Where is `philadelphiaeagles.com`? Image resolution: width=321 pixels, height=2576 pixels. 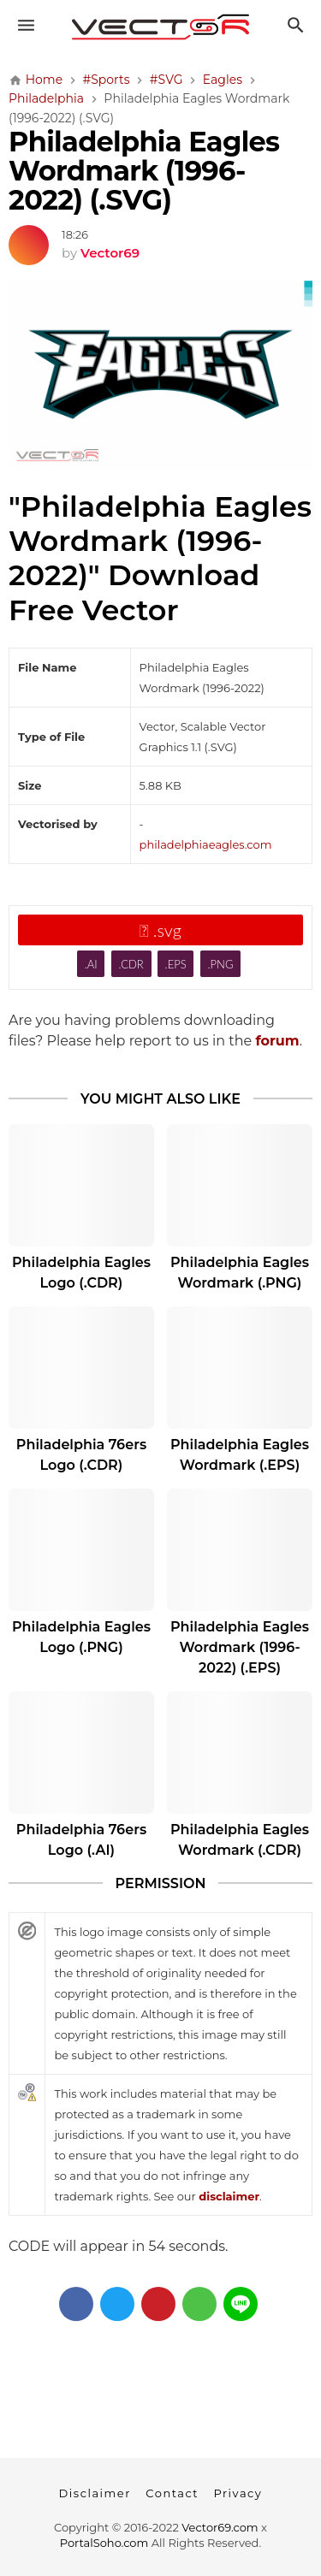
philadelphiaeagles.com is located at coordinates (206, 844).